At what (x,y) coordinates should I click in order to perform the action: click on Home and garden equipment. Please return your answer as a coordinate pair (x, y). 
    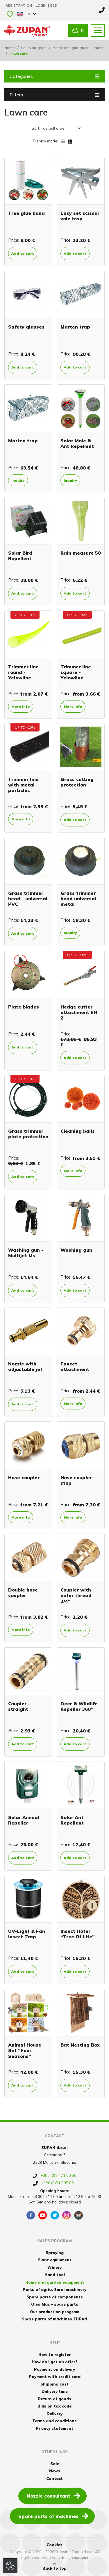
    Looking at the image, I should click on (78, 47).